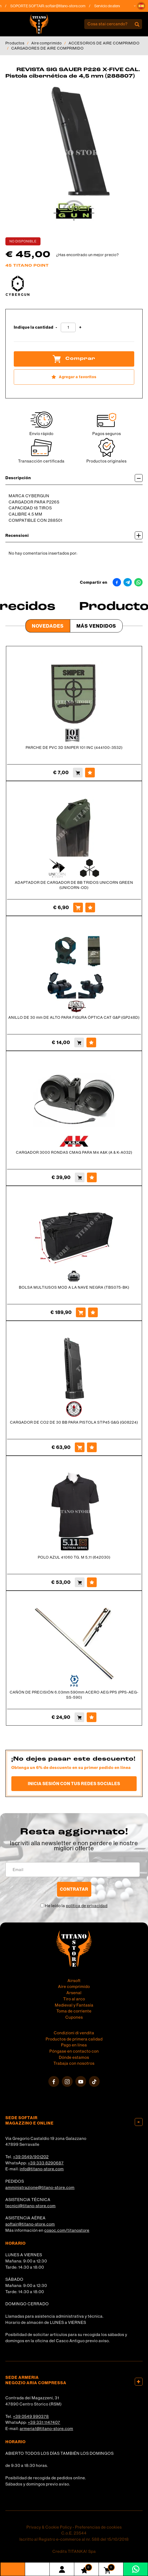  Describe the element at coordinates (46, 43) in the screenshot. I see `Aire comprimido` at that location.